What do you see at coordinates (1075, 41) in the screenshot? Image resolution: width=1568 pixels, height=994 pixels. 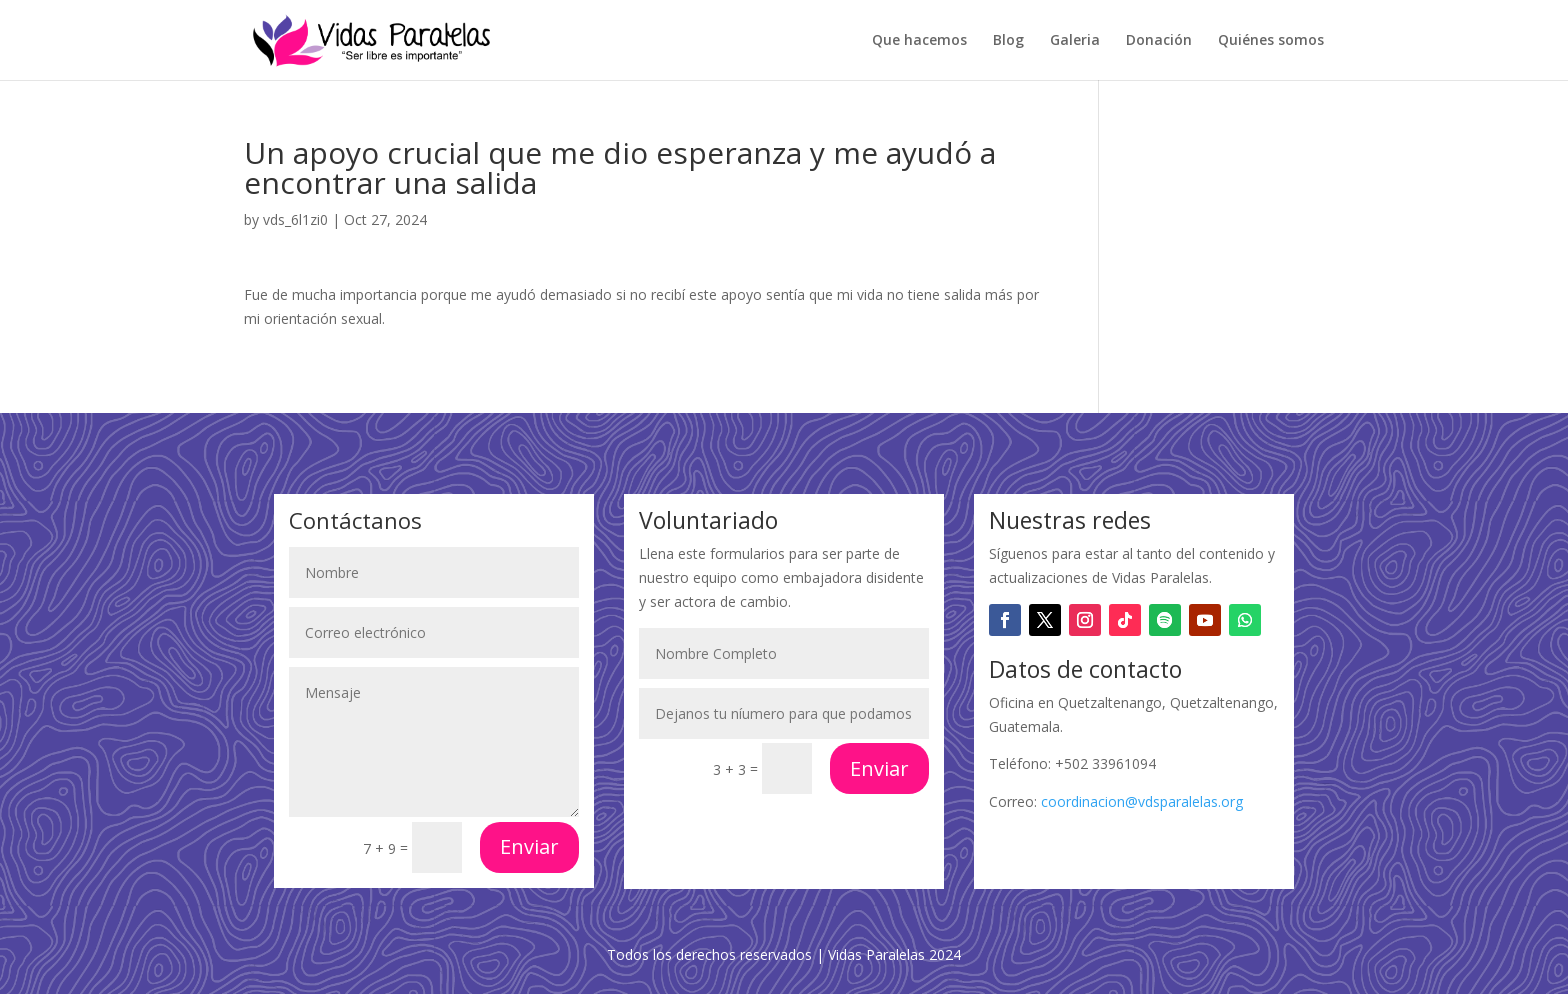 I see `Galeria` at bounding box center [1075, 41].